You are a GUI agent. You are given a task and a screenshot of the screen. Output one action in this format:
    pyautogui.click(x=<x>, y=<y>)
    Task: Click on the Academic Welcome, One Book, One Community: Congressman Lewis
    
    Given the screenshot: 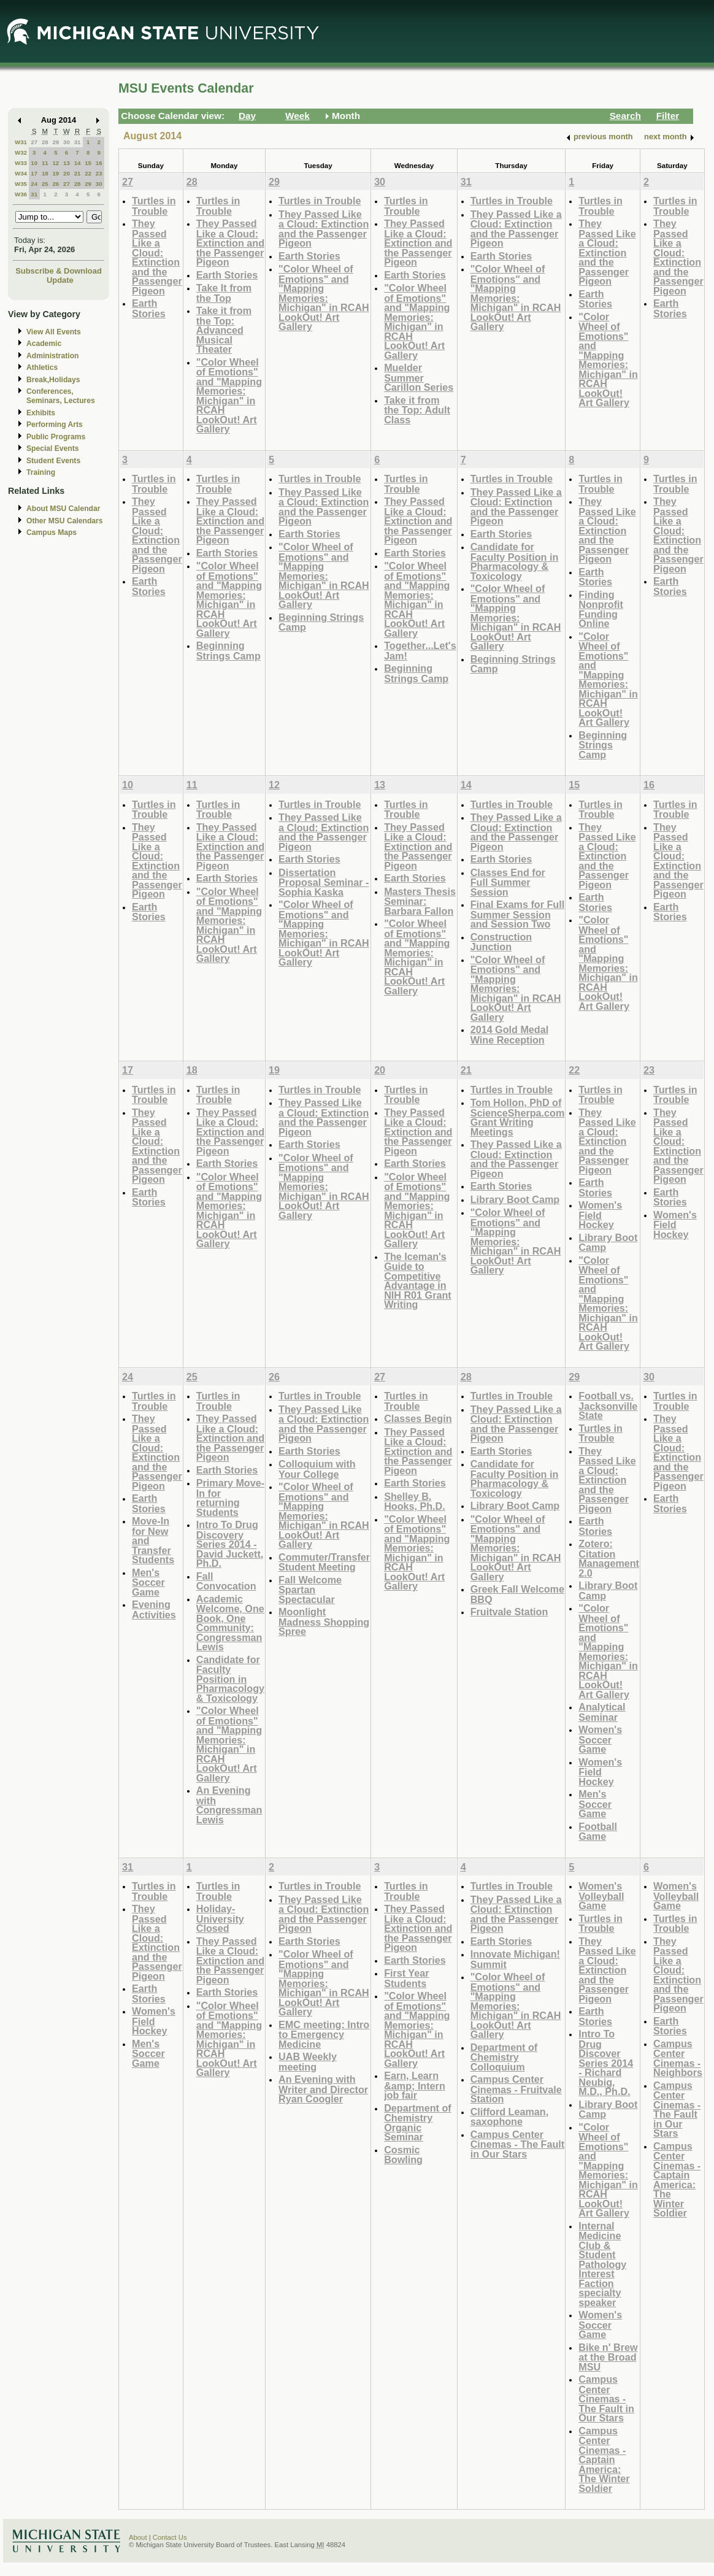 What is the action you would take?
    pyautogui.click(x=230, y=1623)
    